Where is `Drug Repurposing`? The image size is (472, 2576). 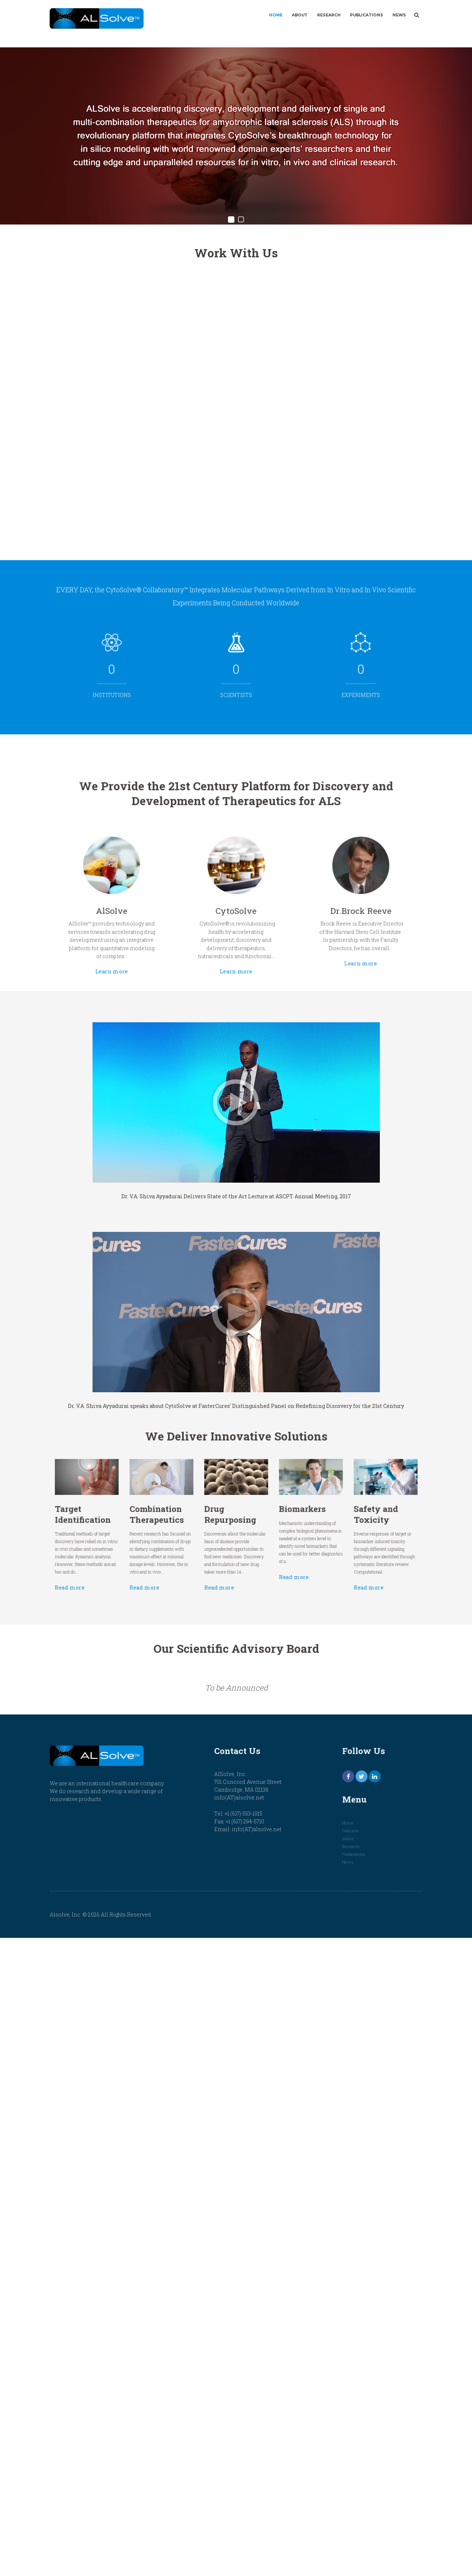
Drug Repurposing is located at coordinates (232, 1517).